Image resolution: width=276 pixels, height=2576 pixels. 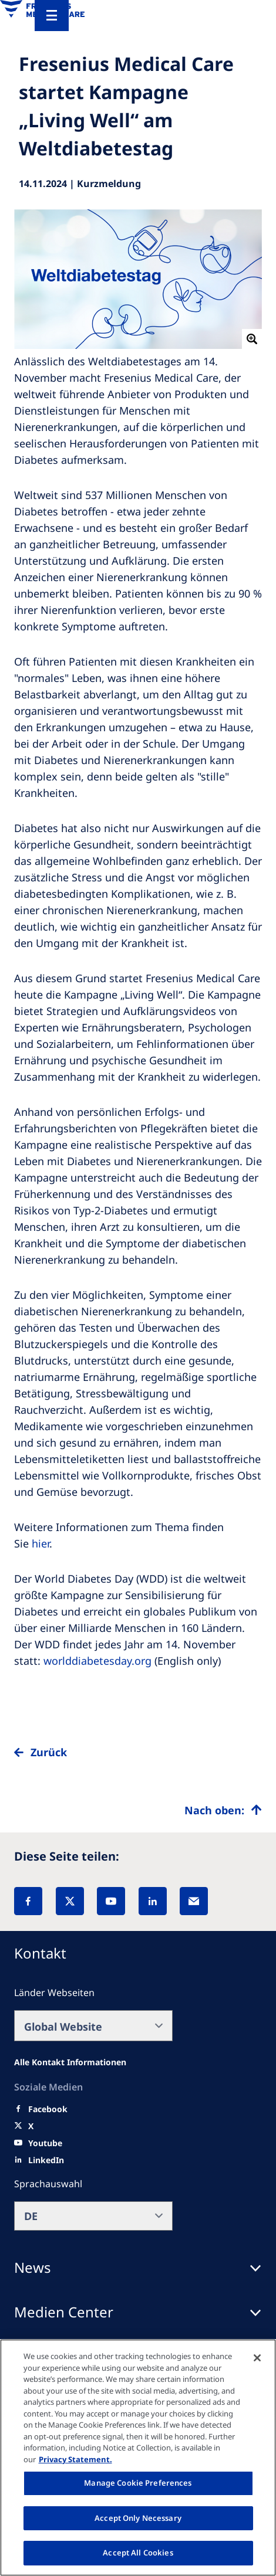 What do you see at coordinates (138, 1761) in the screenshot?
I see `[to back]` at bounding box center [138, 1761].